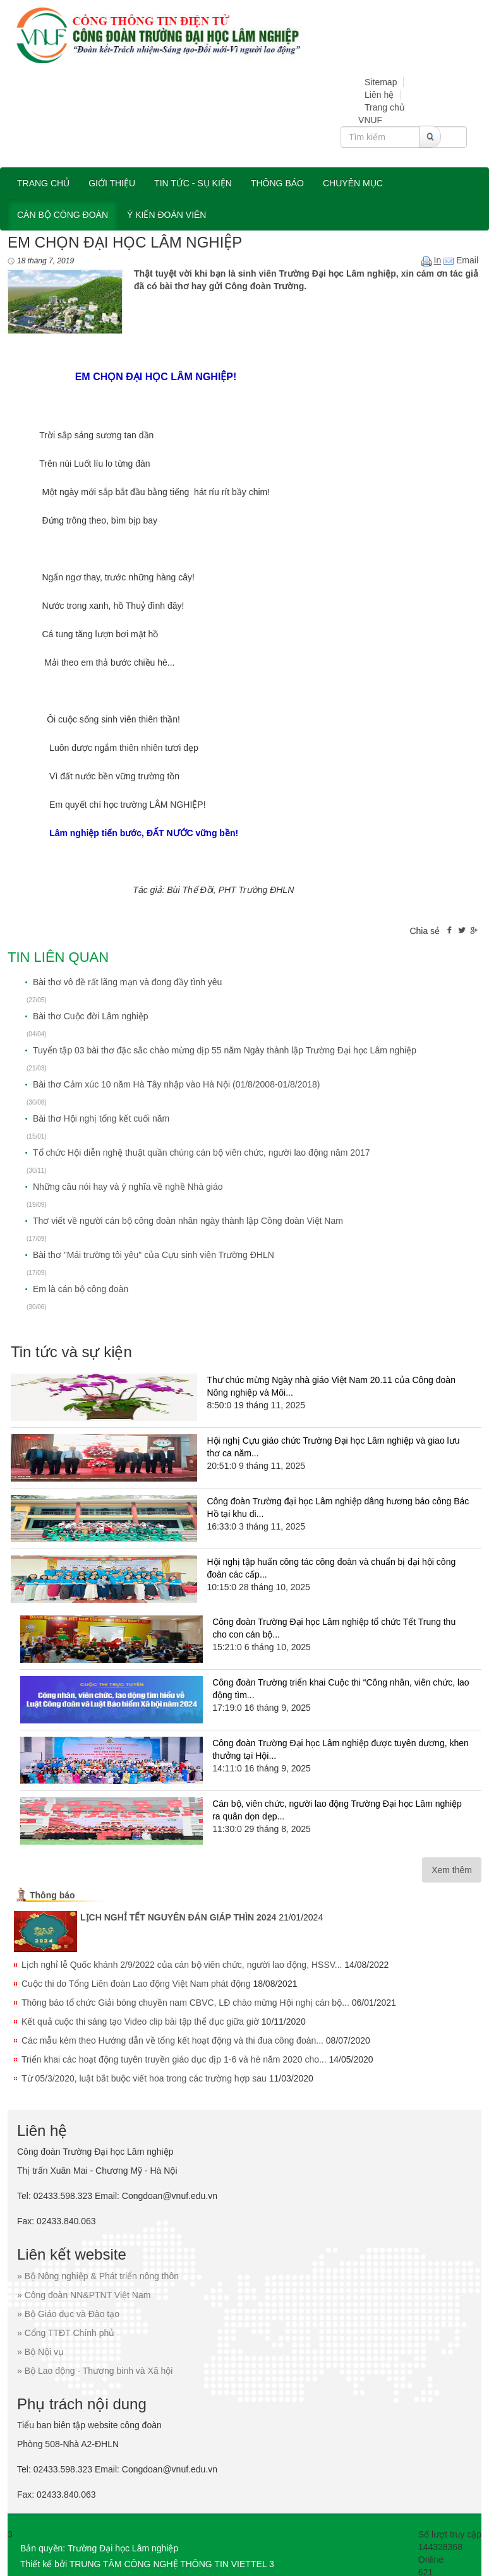 The width and height of the screenshot is (489, 2576). I want to click on Cuộc thi do Tổng Liên đoàn Lao động Việt Nam phát động, so click(136, 1984).